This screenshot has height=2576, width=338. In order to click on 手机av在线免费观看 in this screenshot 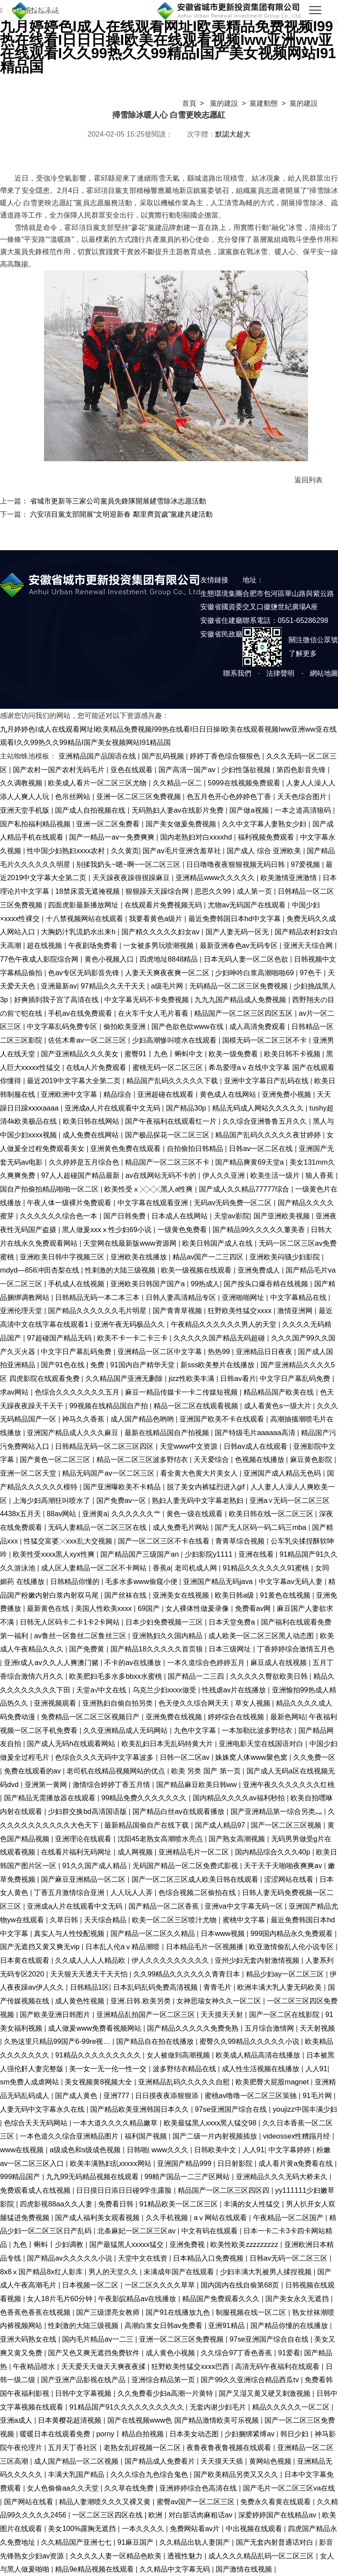, I will do `click(81, 1013)`.